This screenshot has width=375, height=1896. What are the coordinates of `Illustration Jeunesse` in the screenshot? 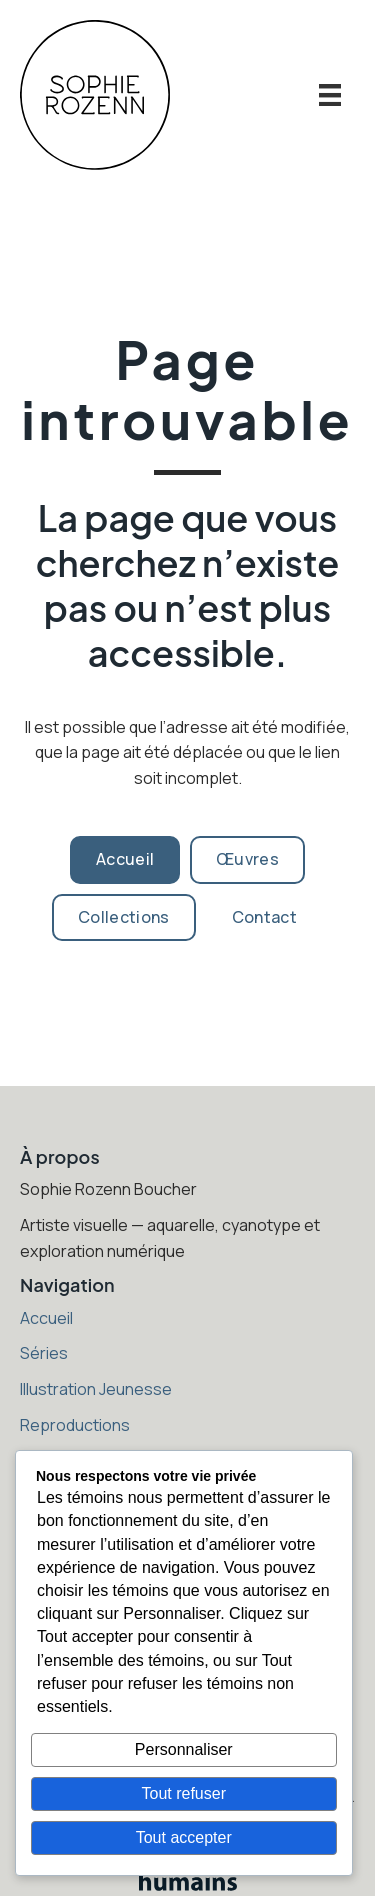 It's located at (96, 1389).